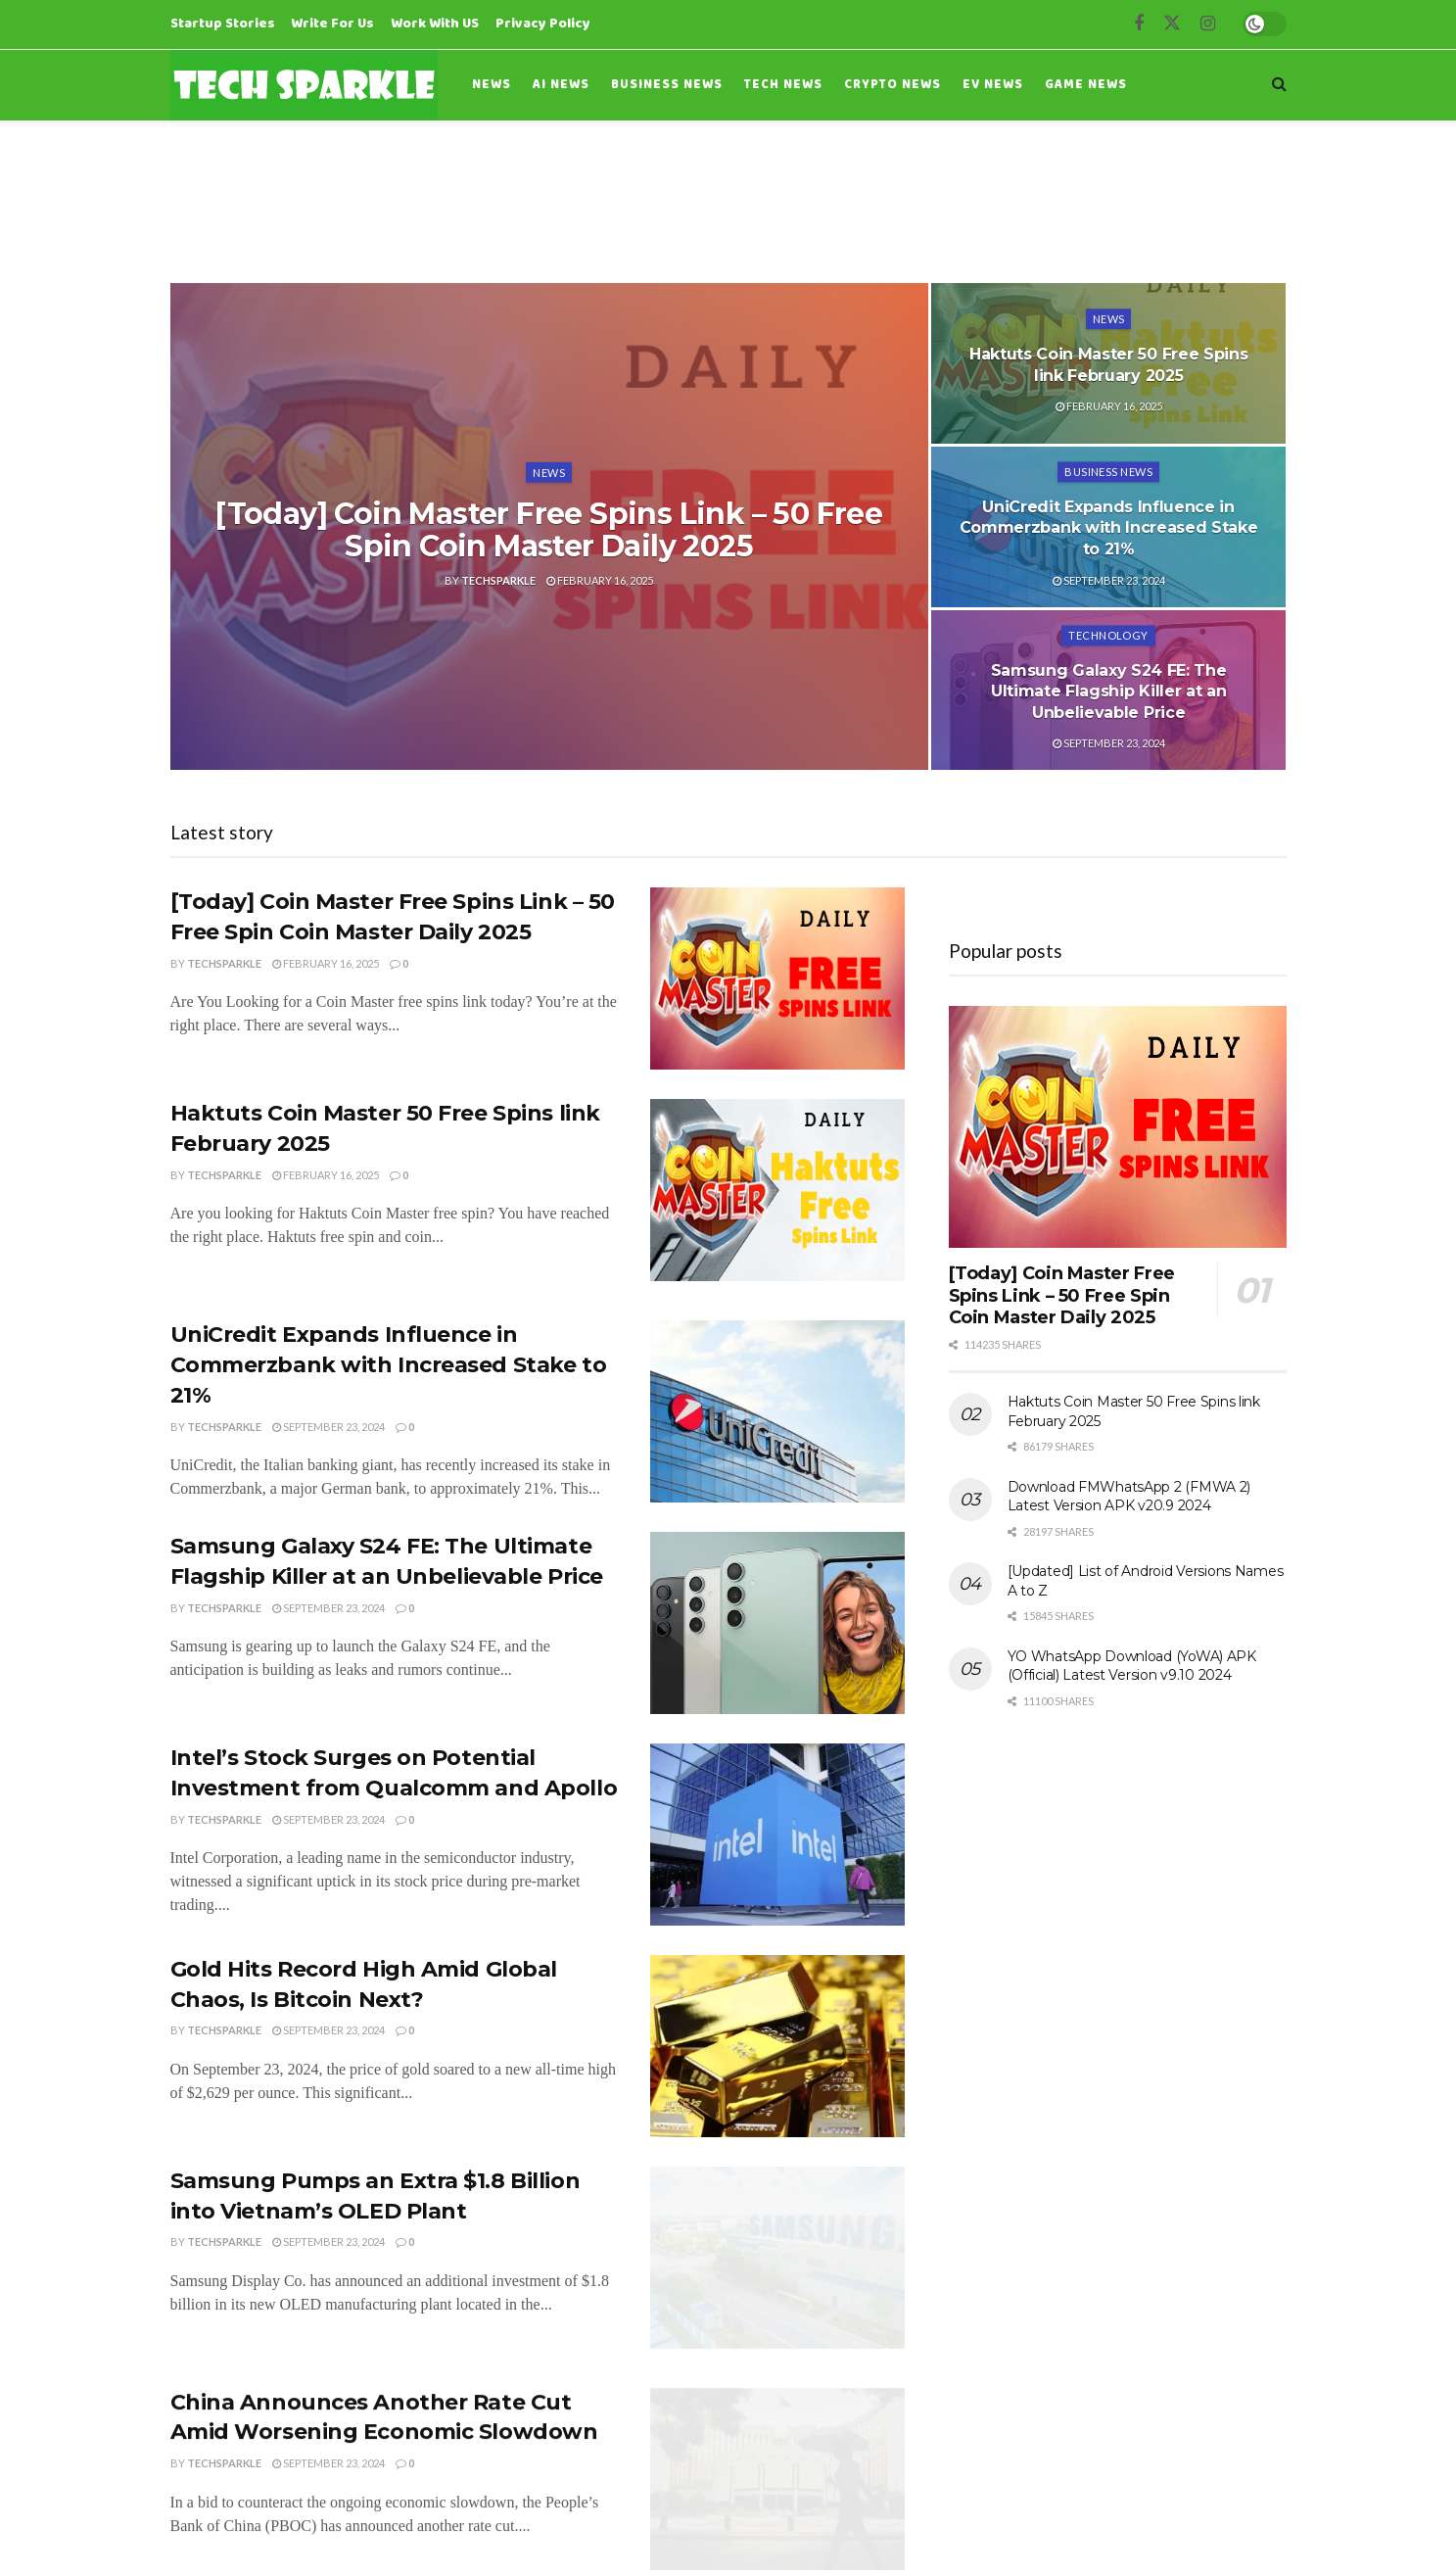  I want to click on Game News, so click(1086, 84).